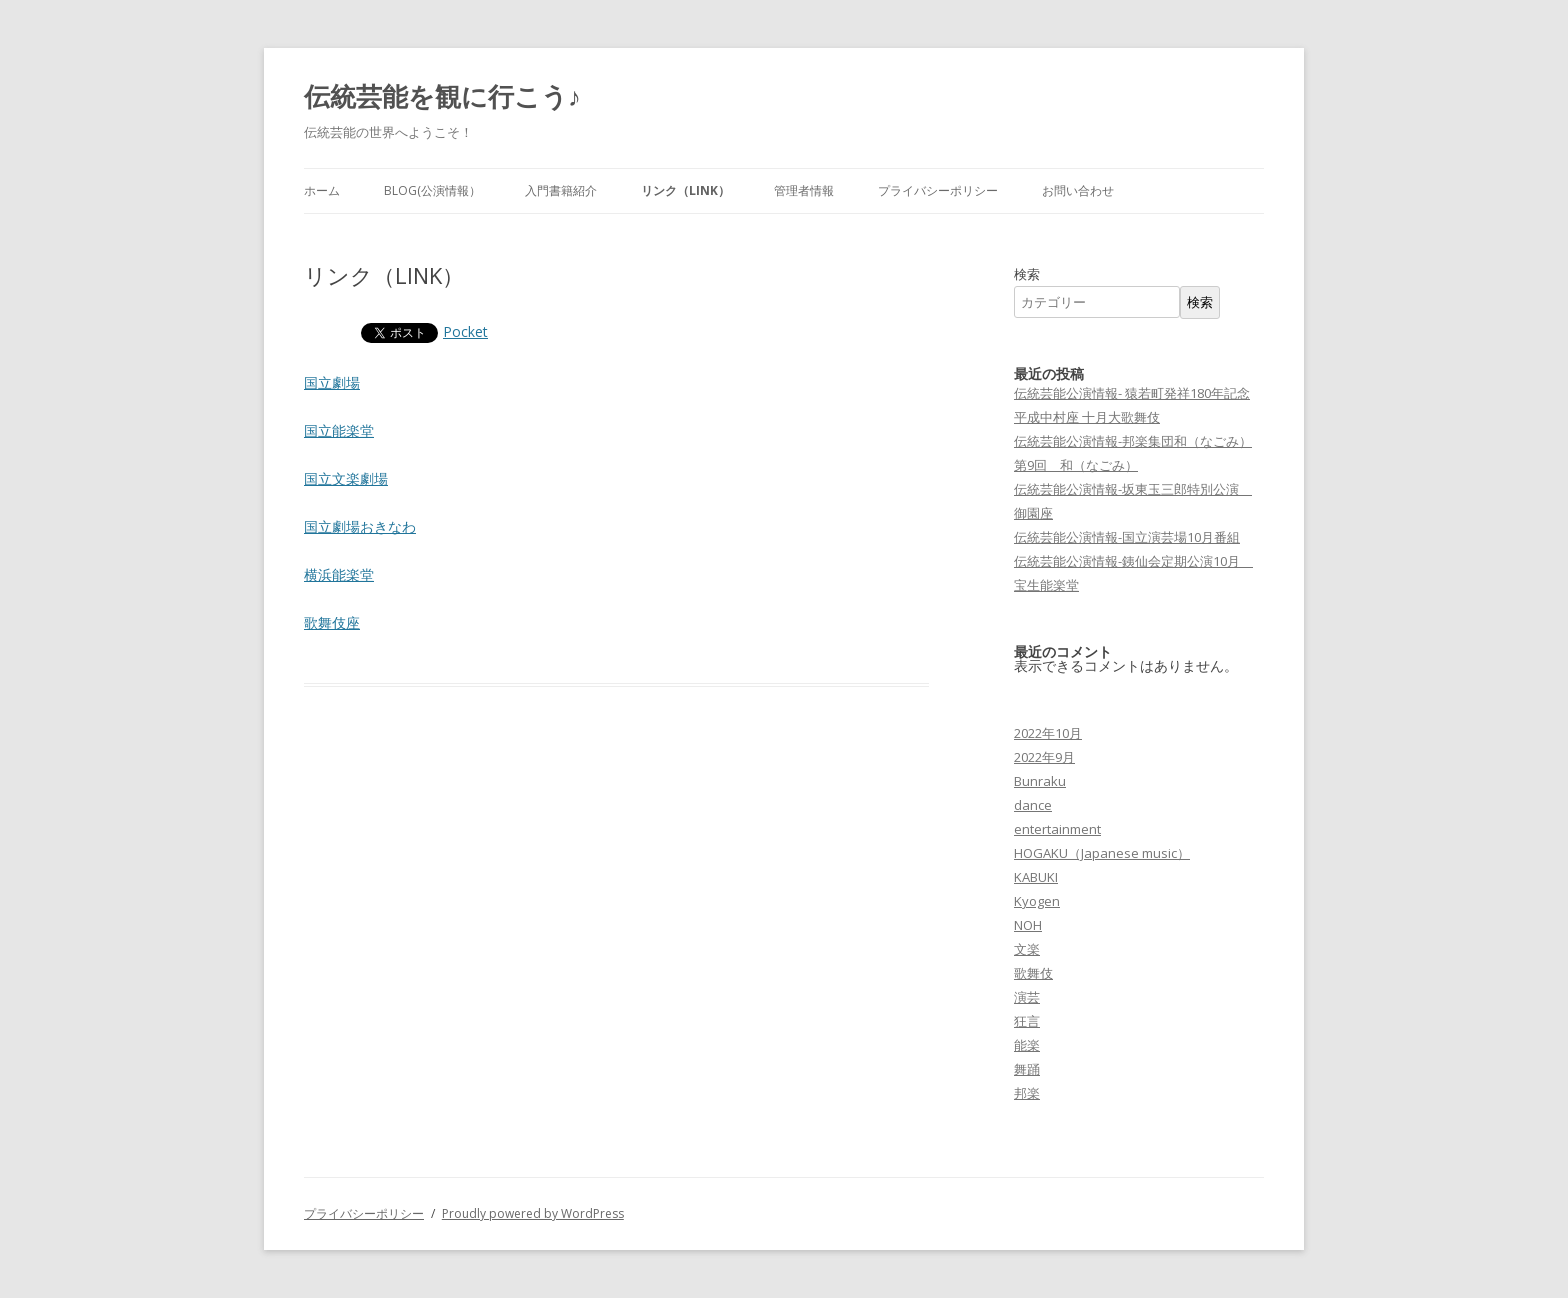 Image resolution: width=1568 pixels, height=1298 pixels. I want to click on Proudly powered by WordPress, so click(533, 1213).